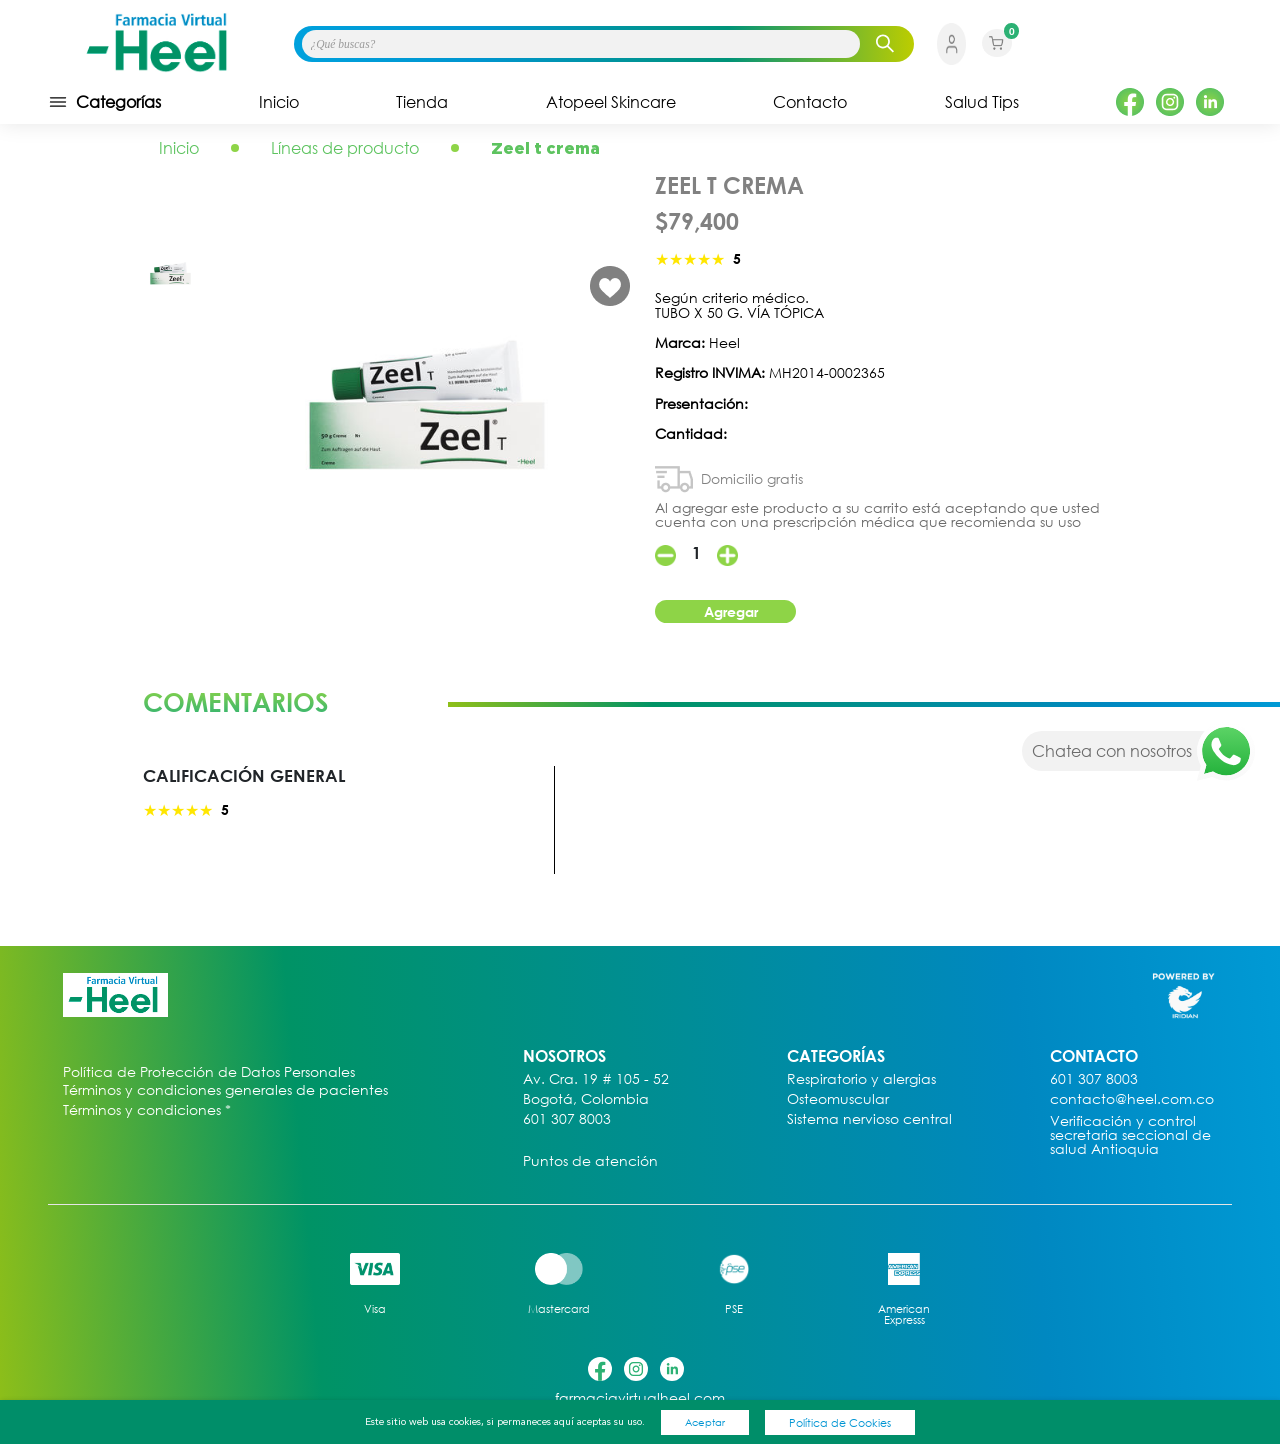  What do you see at coordinates (840, 1422) in the screenshot?
I see `Política de Cookies` at bounding box center [840, 1422].